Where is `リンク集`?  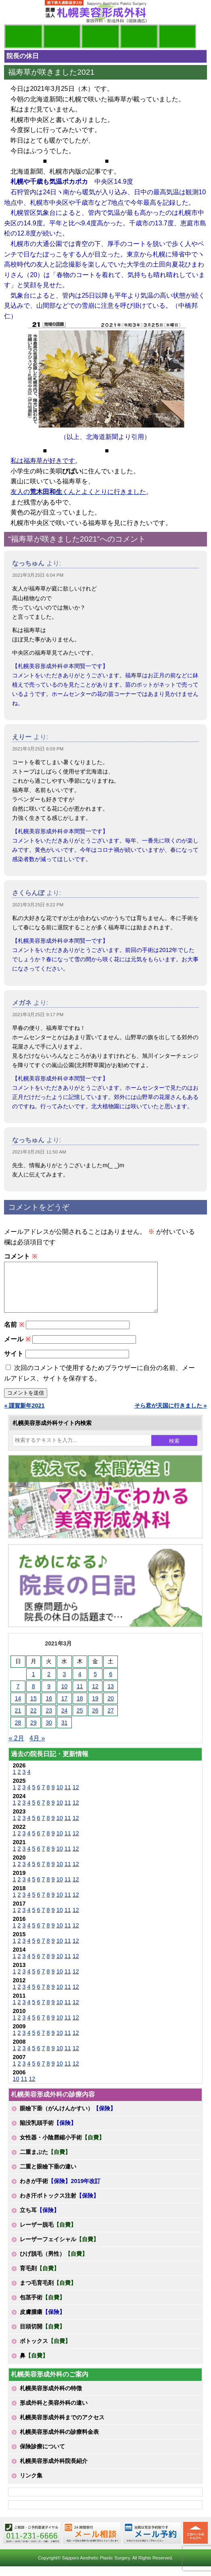
リンク集 is located at coordinates (31, 2485).